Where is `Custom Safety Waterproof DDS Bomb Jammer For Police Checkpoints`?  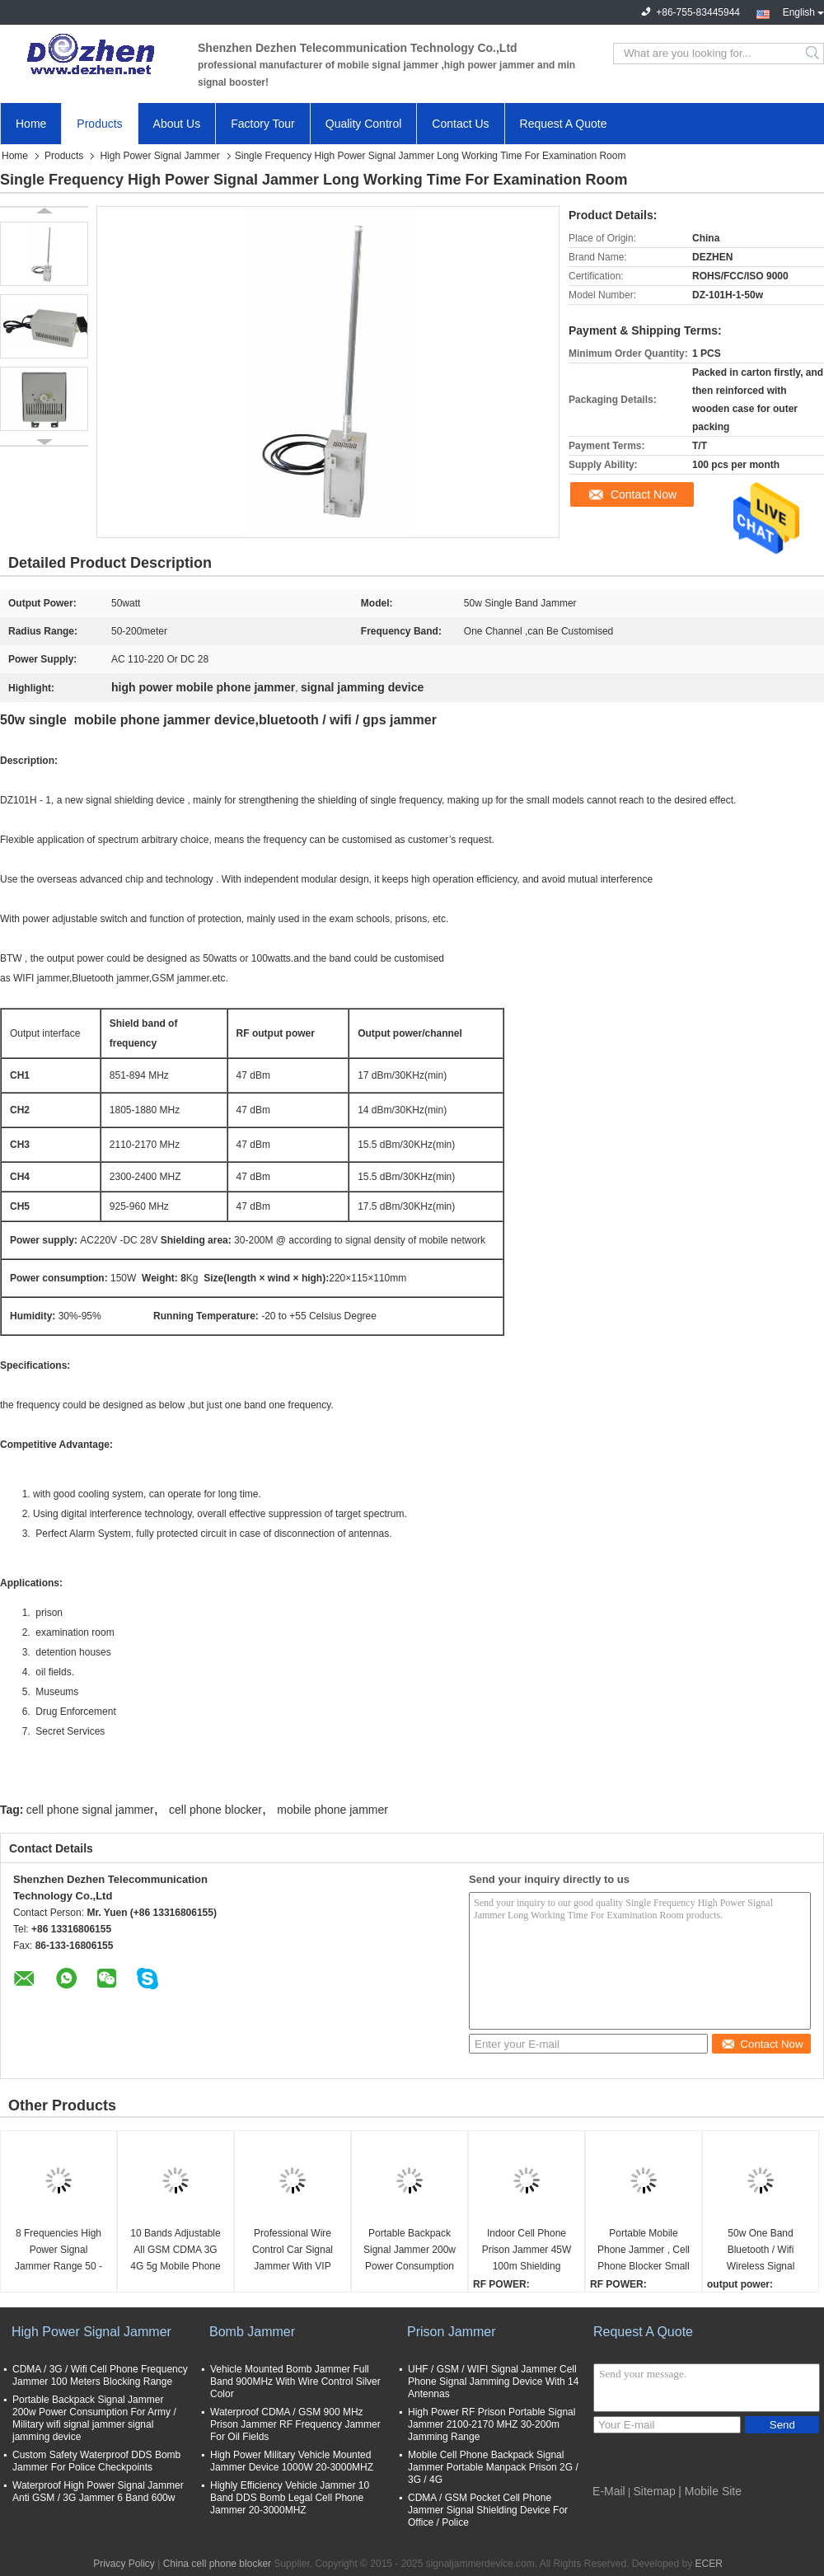
Custom Safety Waterproof DDS Bomb Jammer For Police Checkpoints is located at coordinates (96, 2461).